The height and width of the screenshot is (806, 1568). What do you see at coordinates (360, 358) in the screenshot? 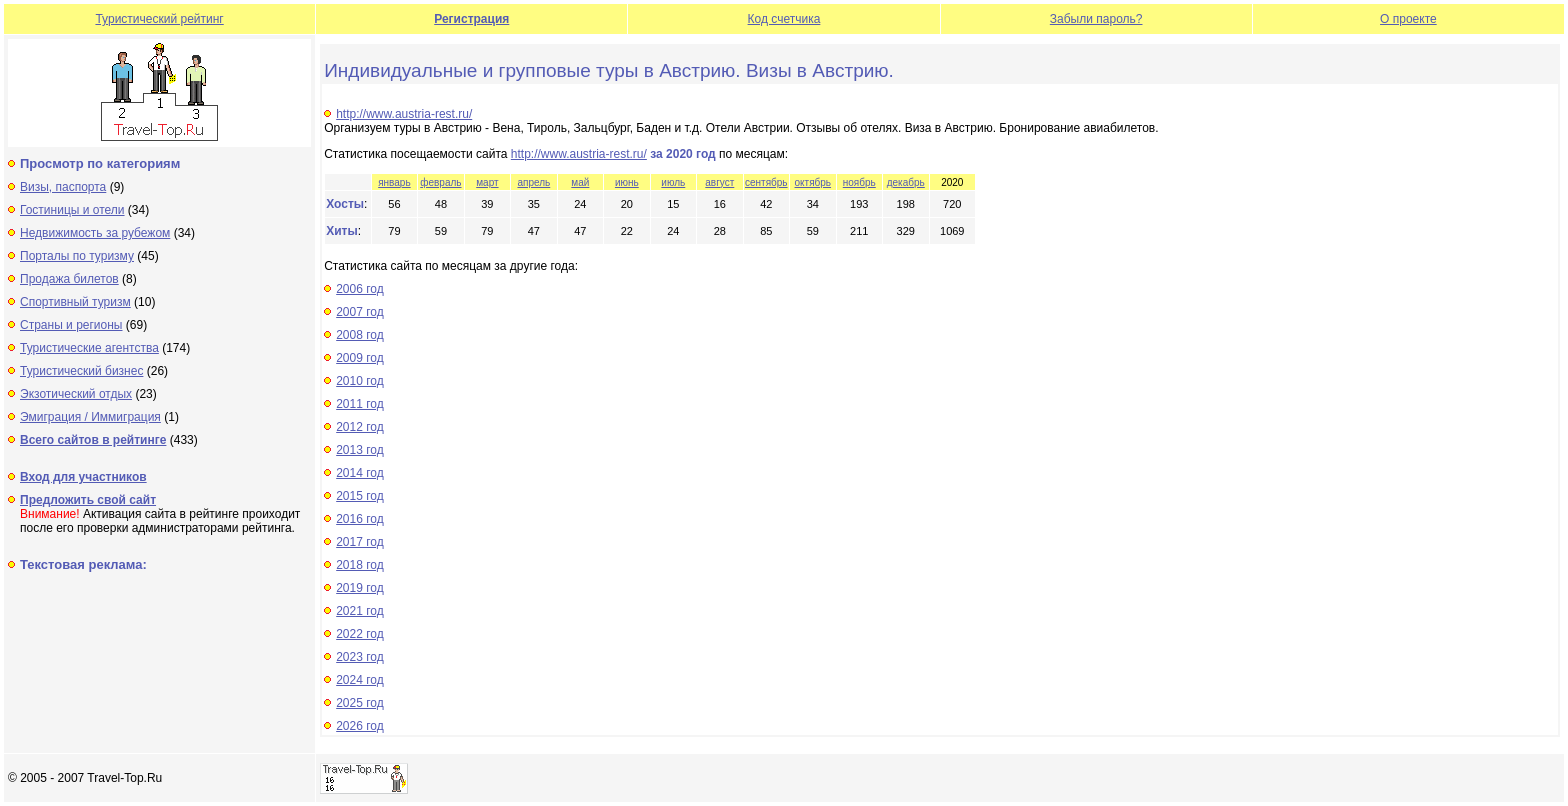
I see `2009 год` at bounding box center [360, 358].